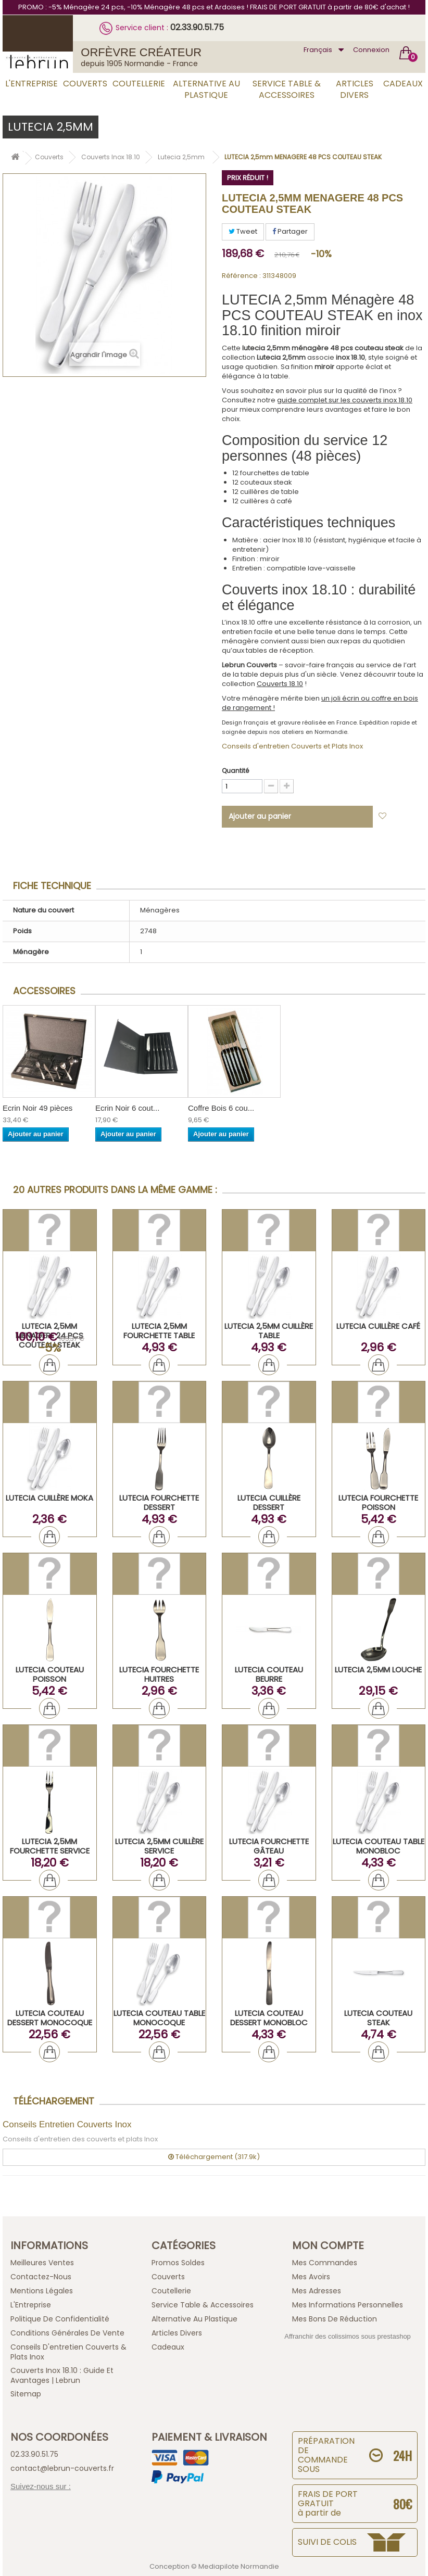 This screenshot has width=428, height=2576. I want to click on LUTECIA Fourchette Dessert, so click(159, 1502).